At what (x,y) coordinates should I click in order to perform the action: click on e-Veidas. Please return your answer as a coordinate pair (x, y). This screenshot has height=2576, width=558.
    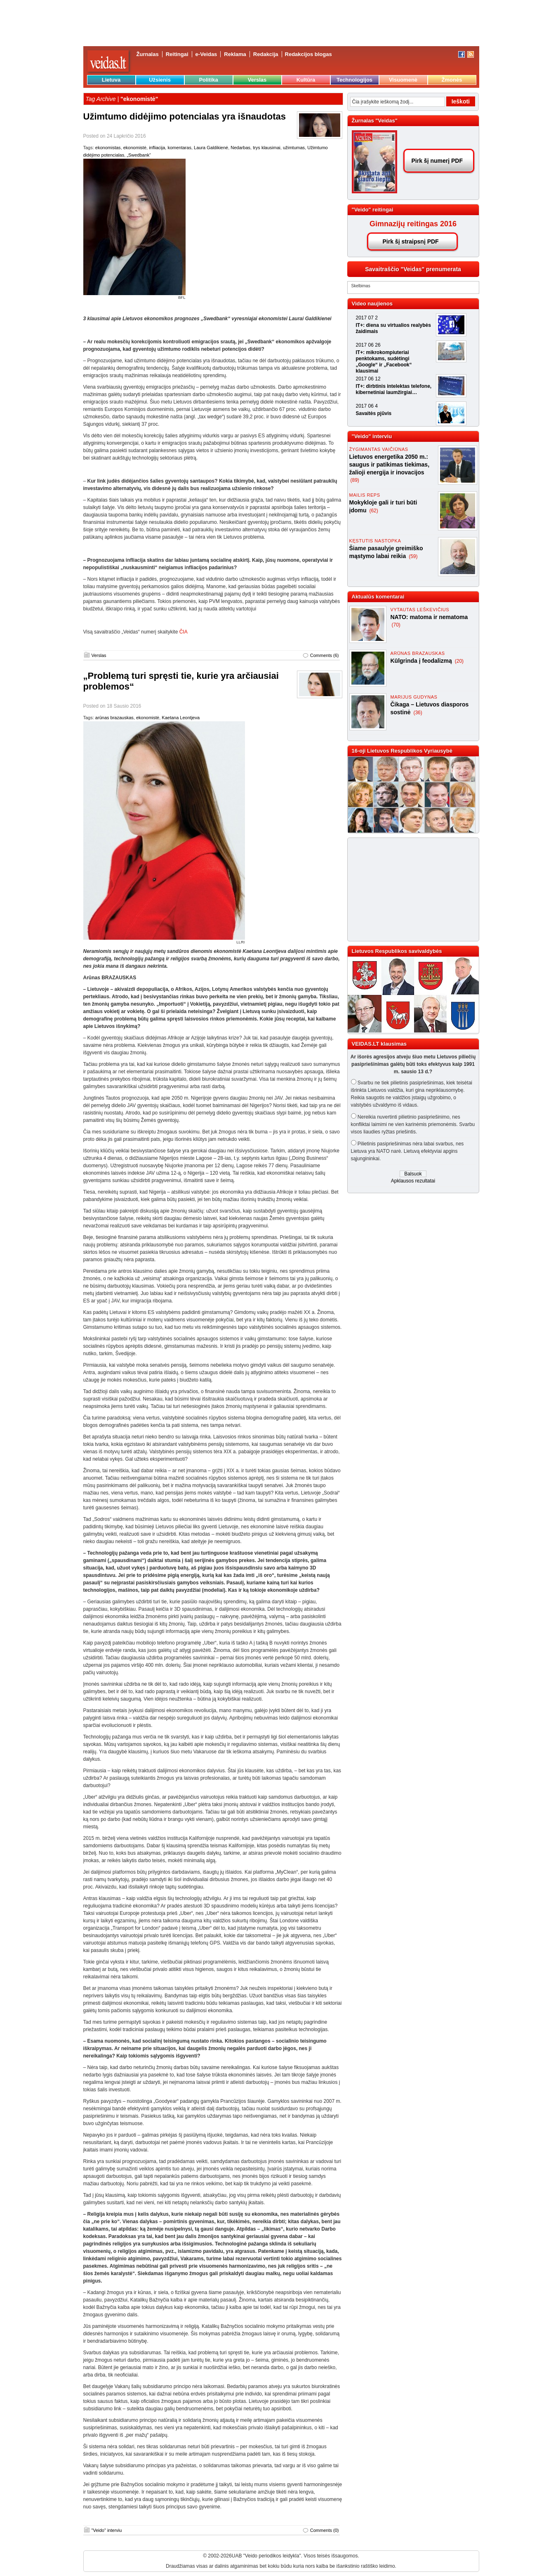
    Looking at the image, I should click on (206, 54).